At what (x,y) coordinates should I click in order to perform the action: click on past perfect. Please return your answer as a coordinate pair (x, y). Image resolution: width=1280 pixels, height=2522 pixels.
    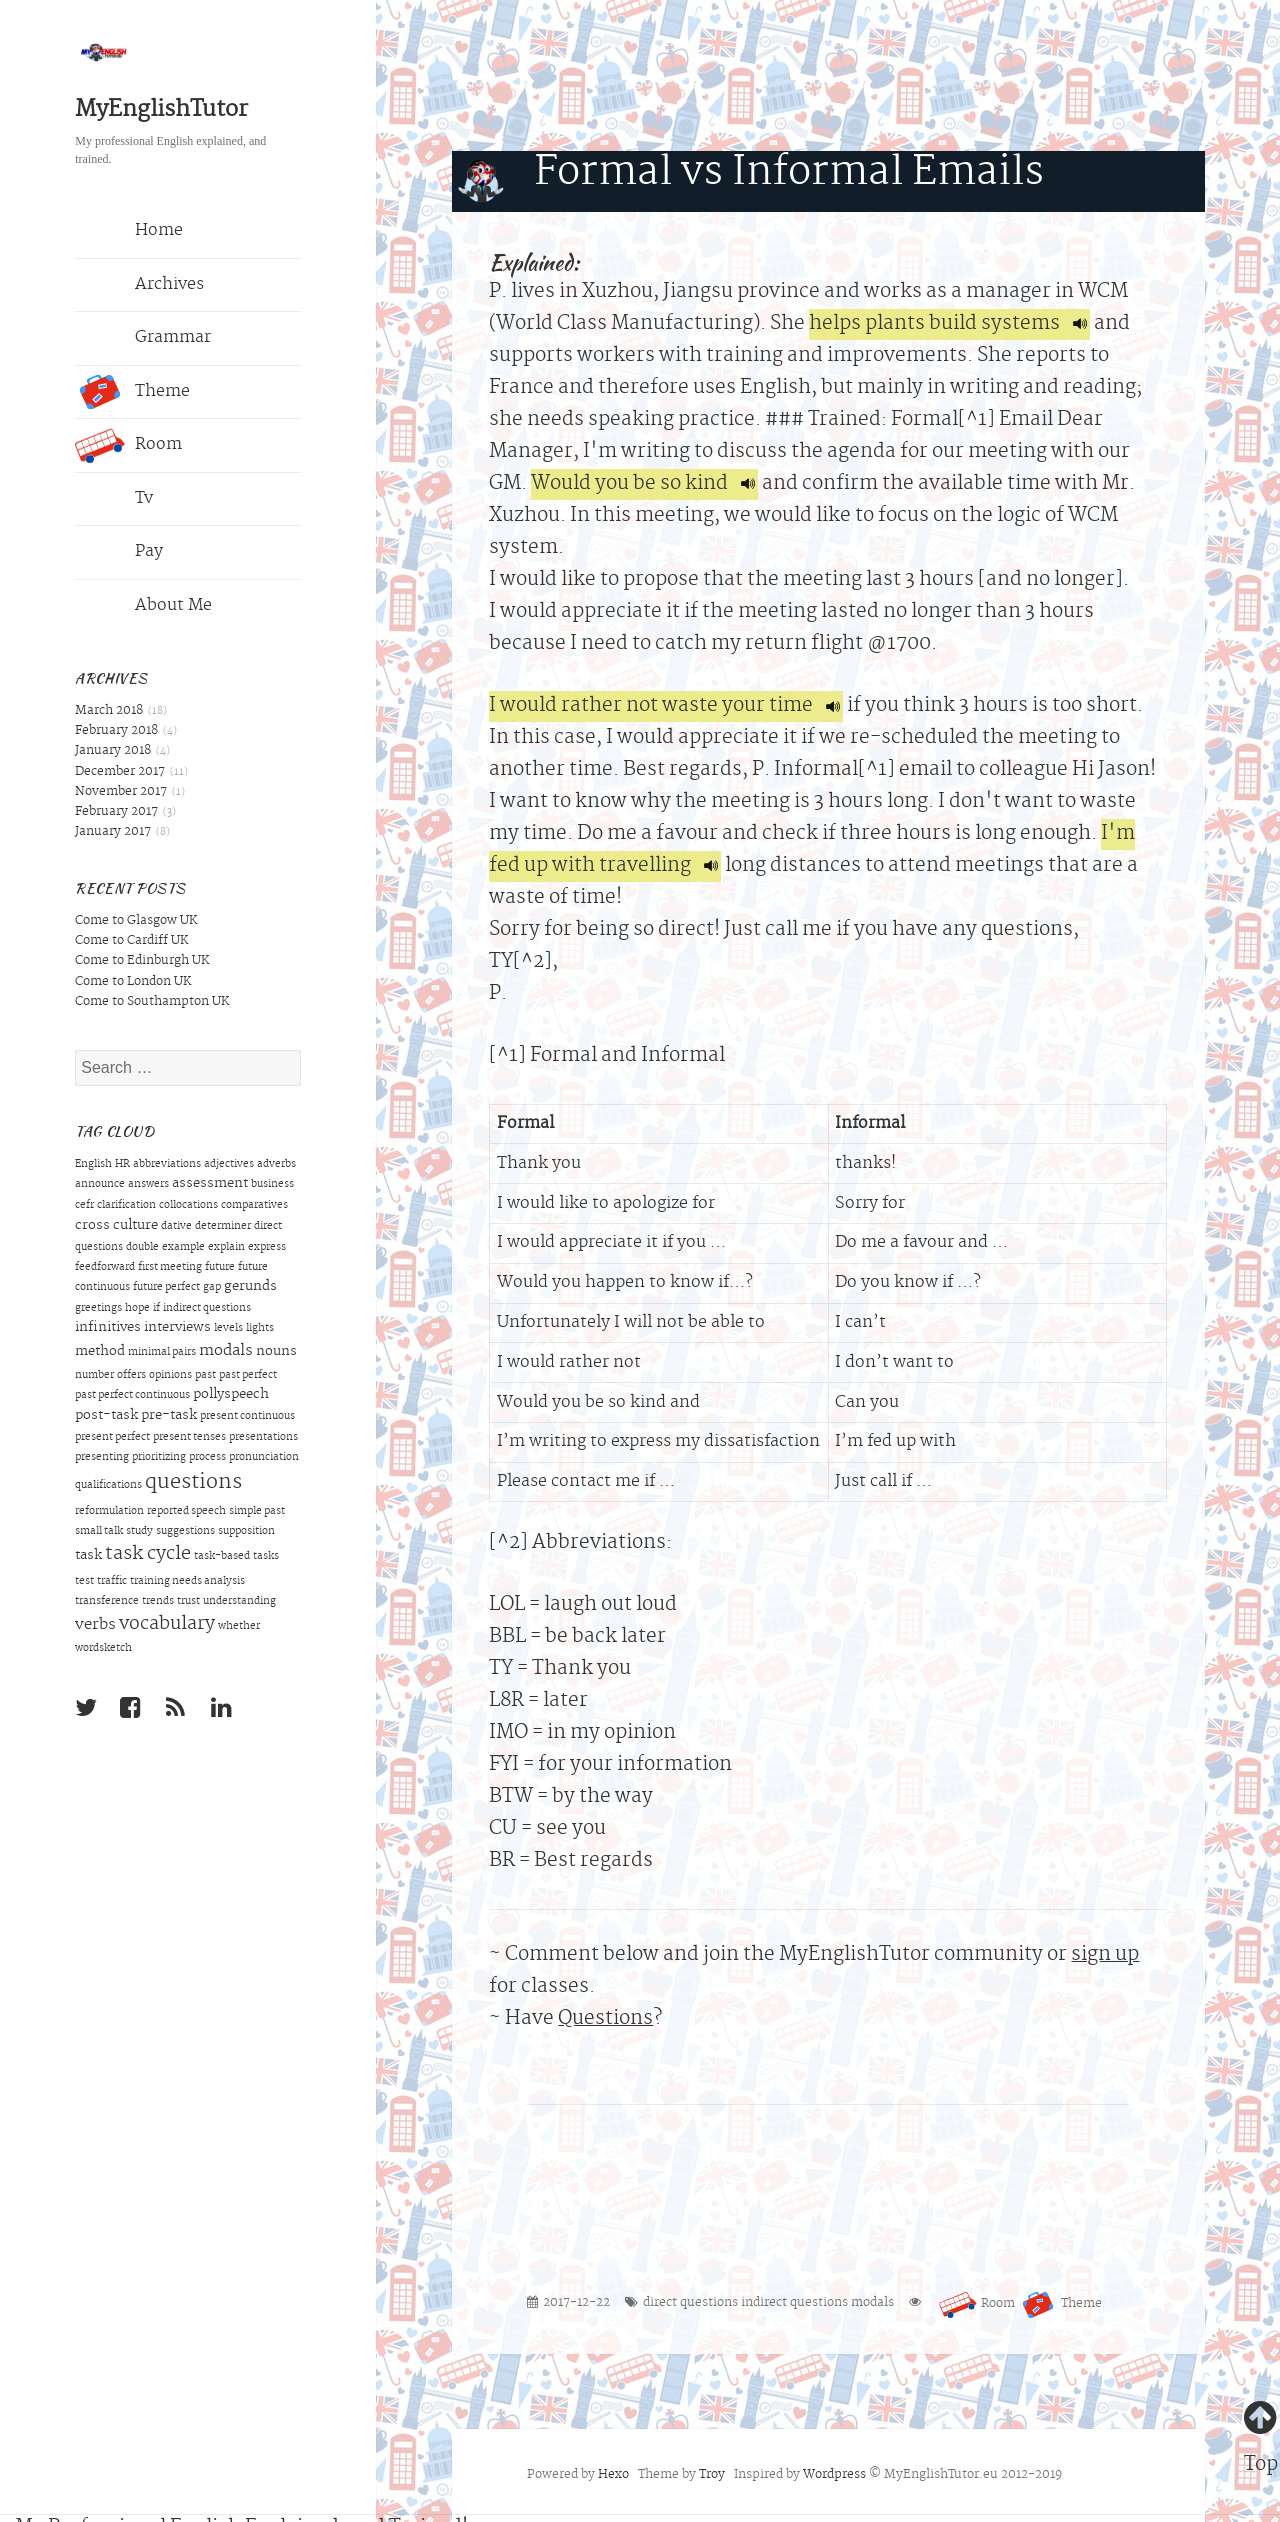
    Looking at the image, I should click on (248, 1376).